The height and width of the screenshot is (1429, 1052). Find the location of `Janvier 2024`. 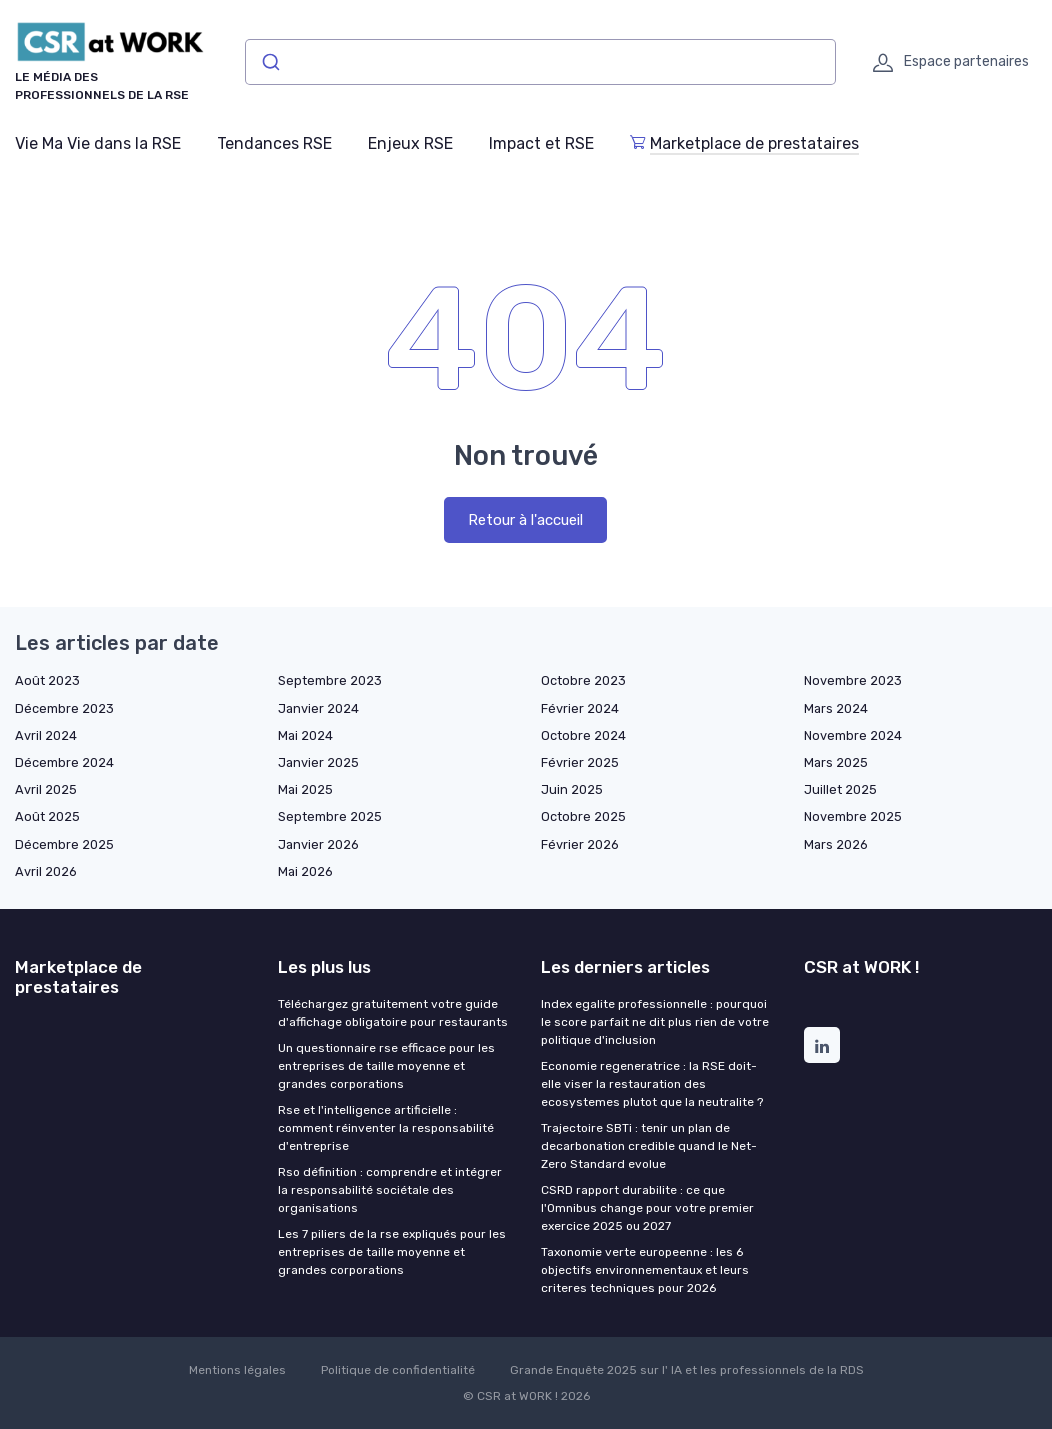

Janvier 2024 is located at coordinates (318, 708).